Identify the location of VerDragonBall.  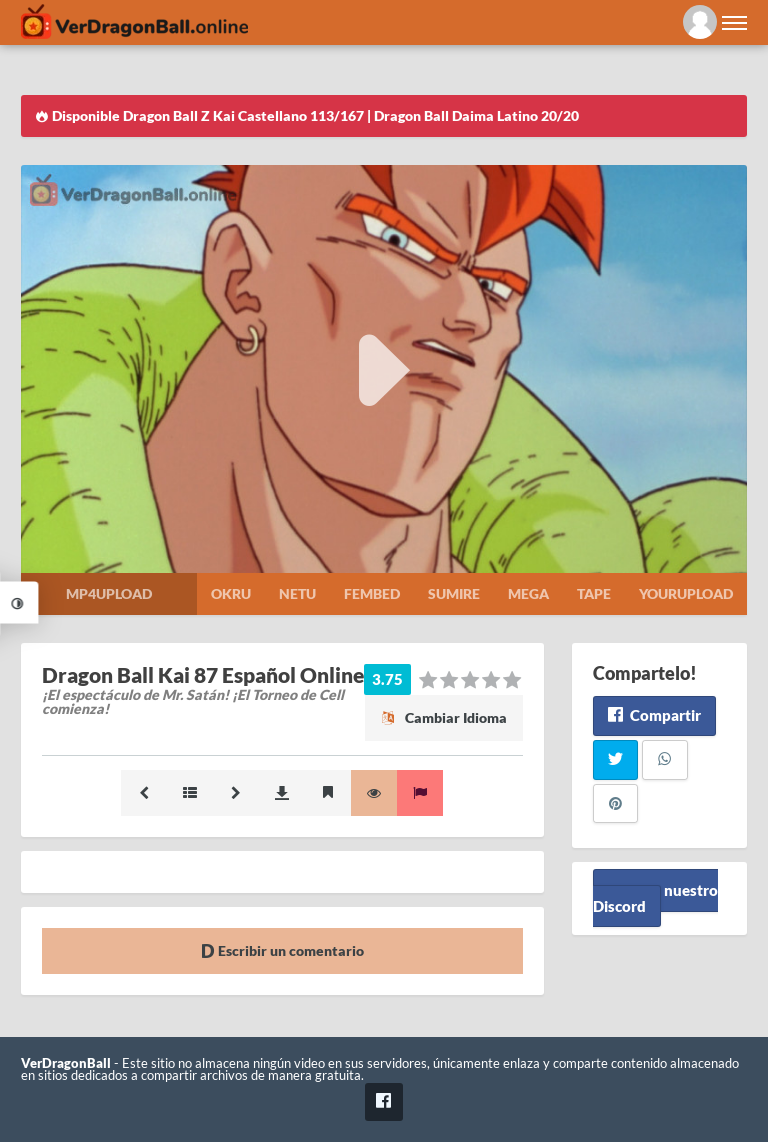
(66, 1063).